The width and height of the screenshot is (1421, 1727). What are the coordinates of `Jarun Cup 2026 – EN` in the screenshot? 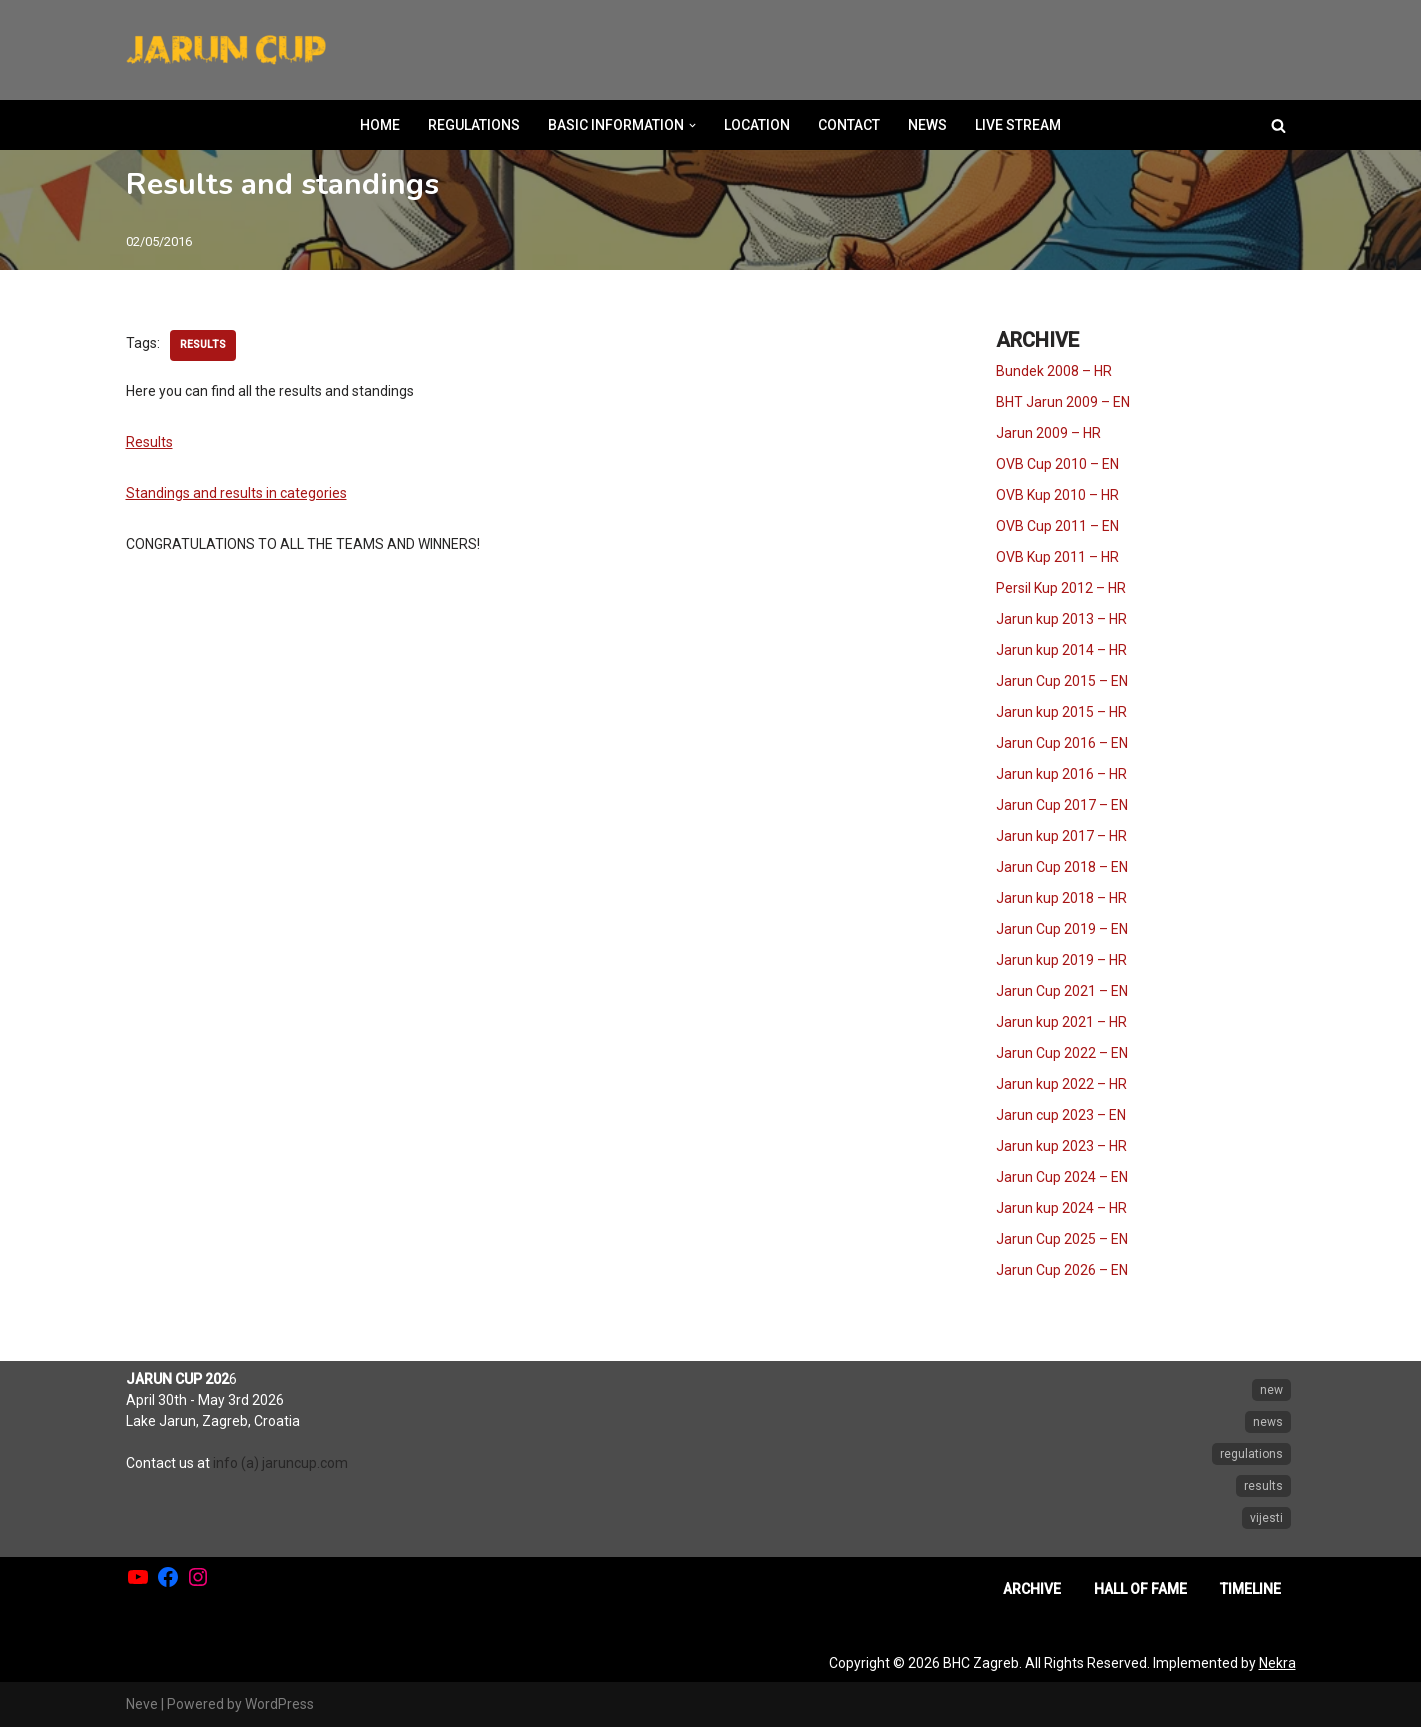 It's located at (1062, 1270).